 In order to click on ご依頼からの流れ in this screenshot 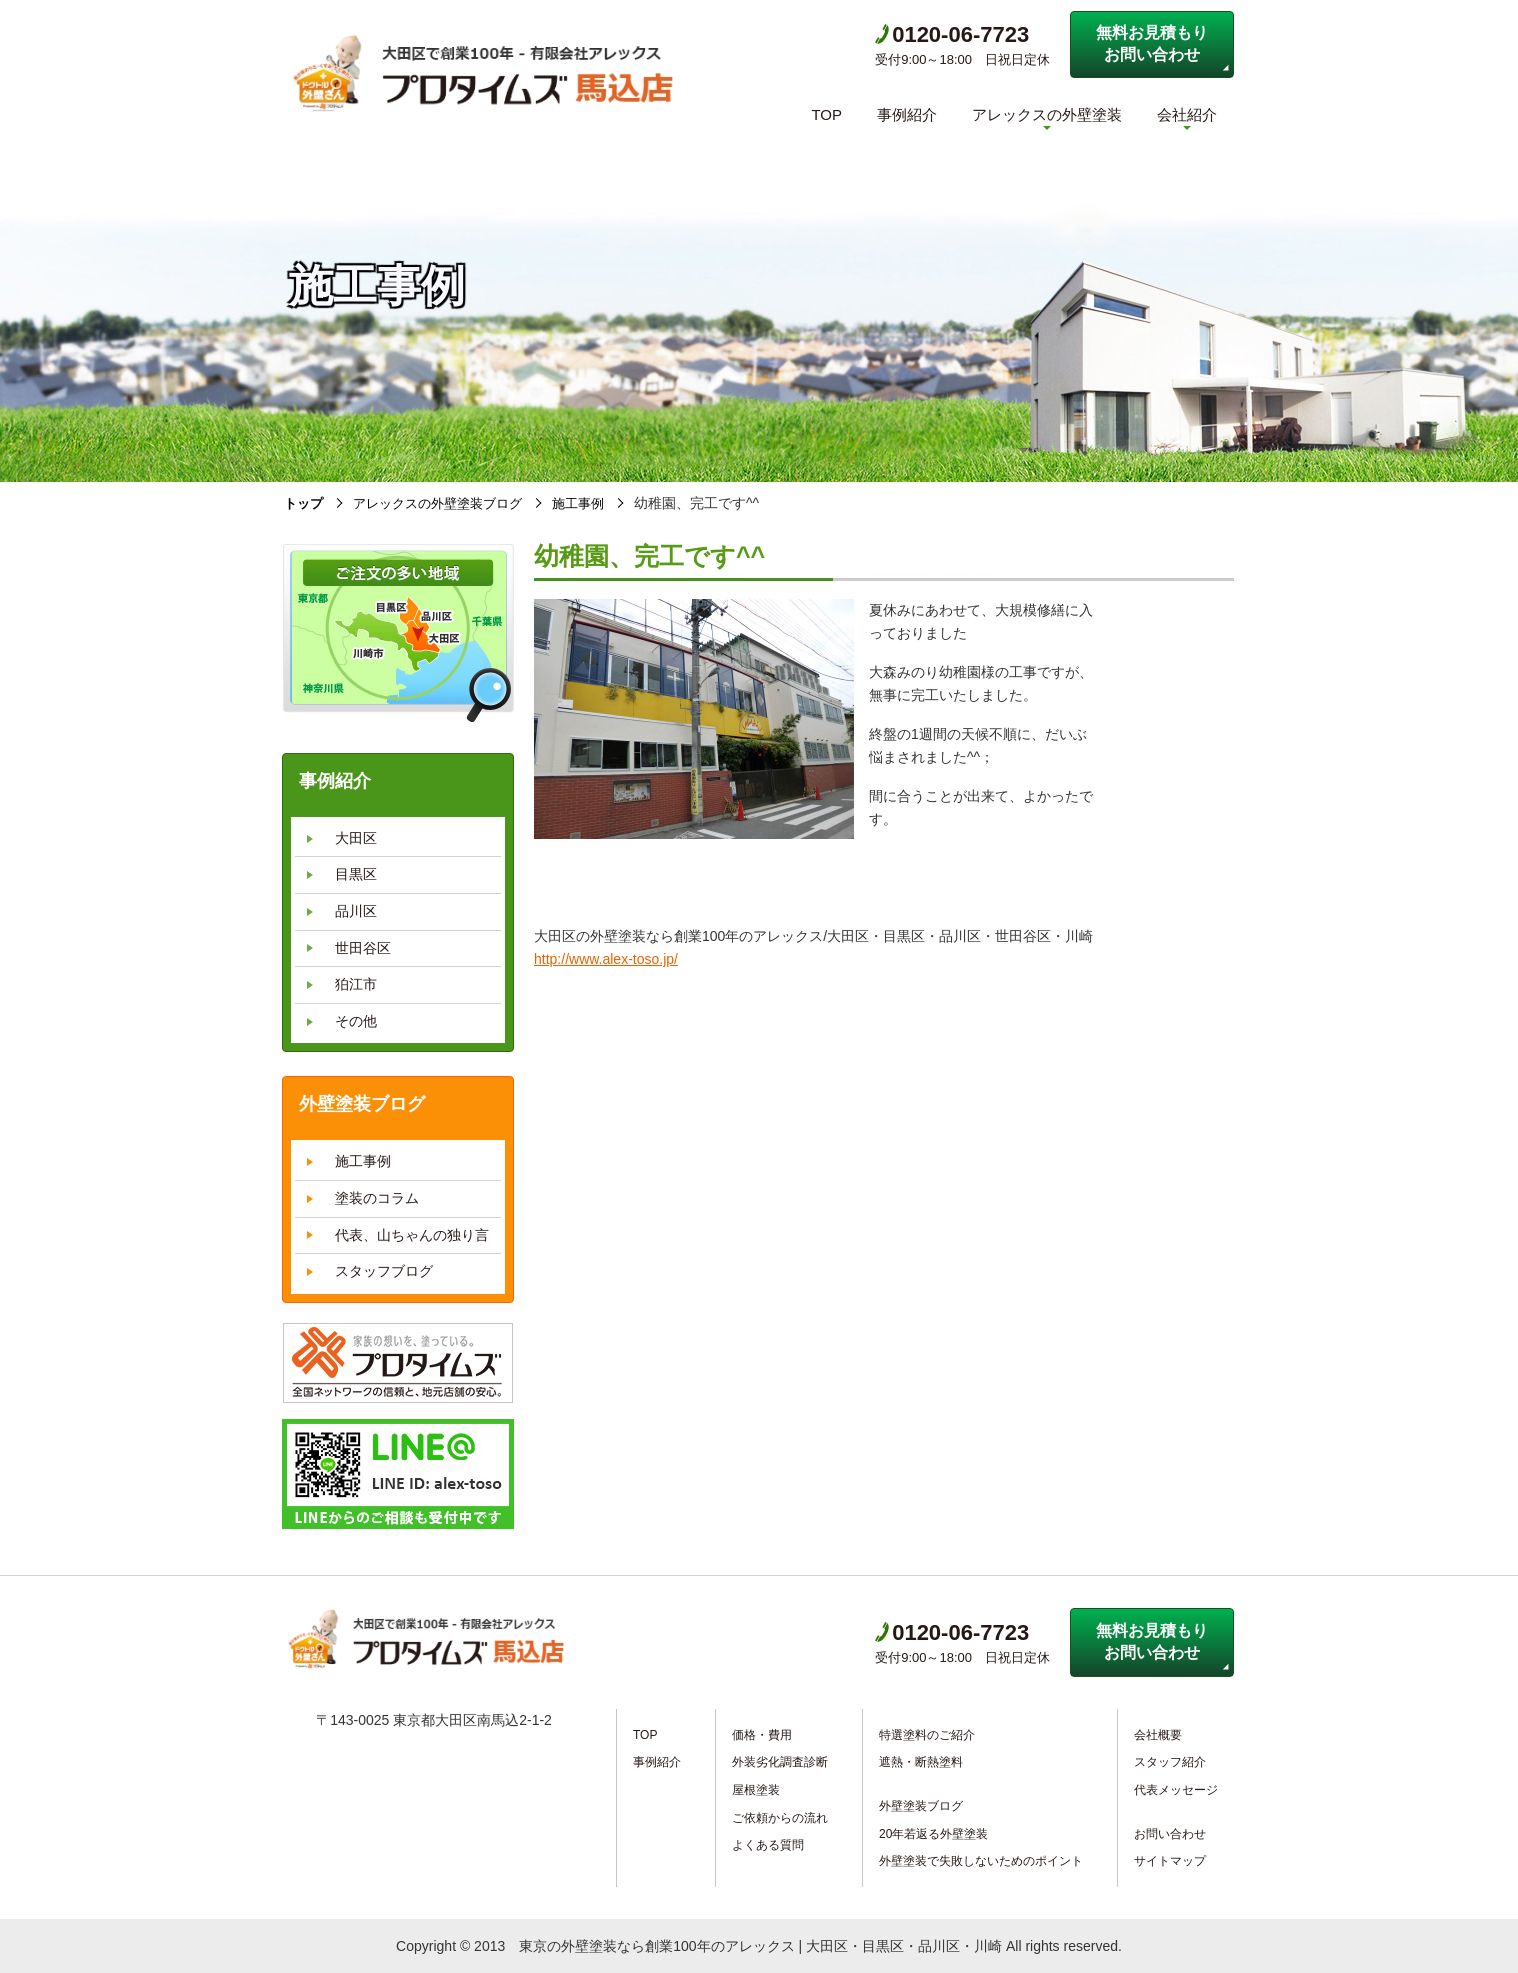, I will do `click(780, 1817)`.